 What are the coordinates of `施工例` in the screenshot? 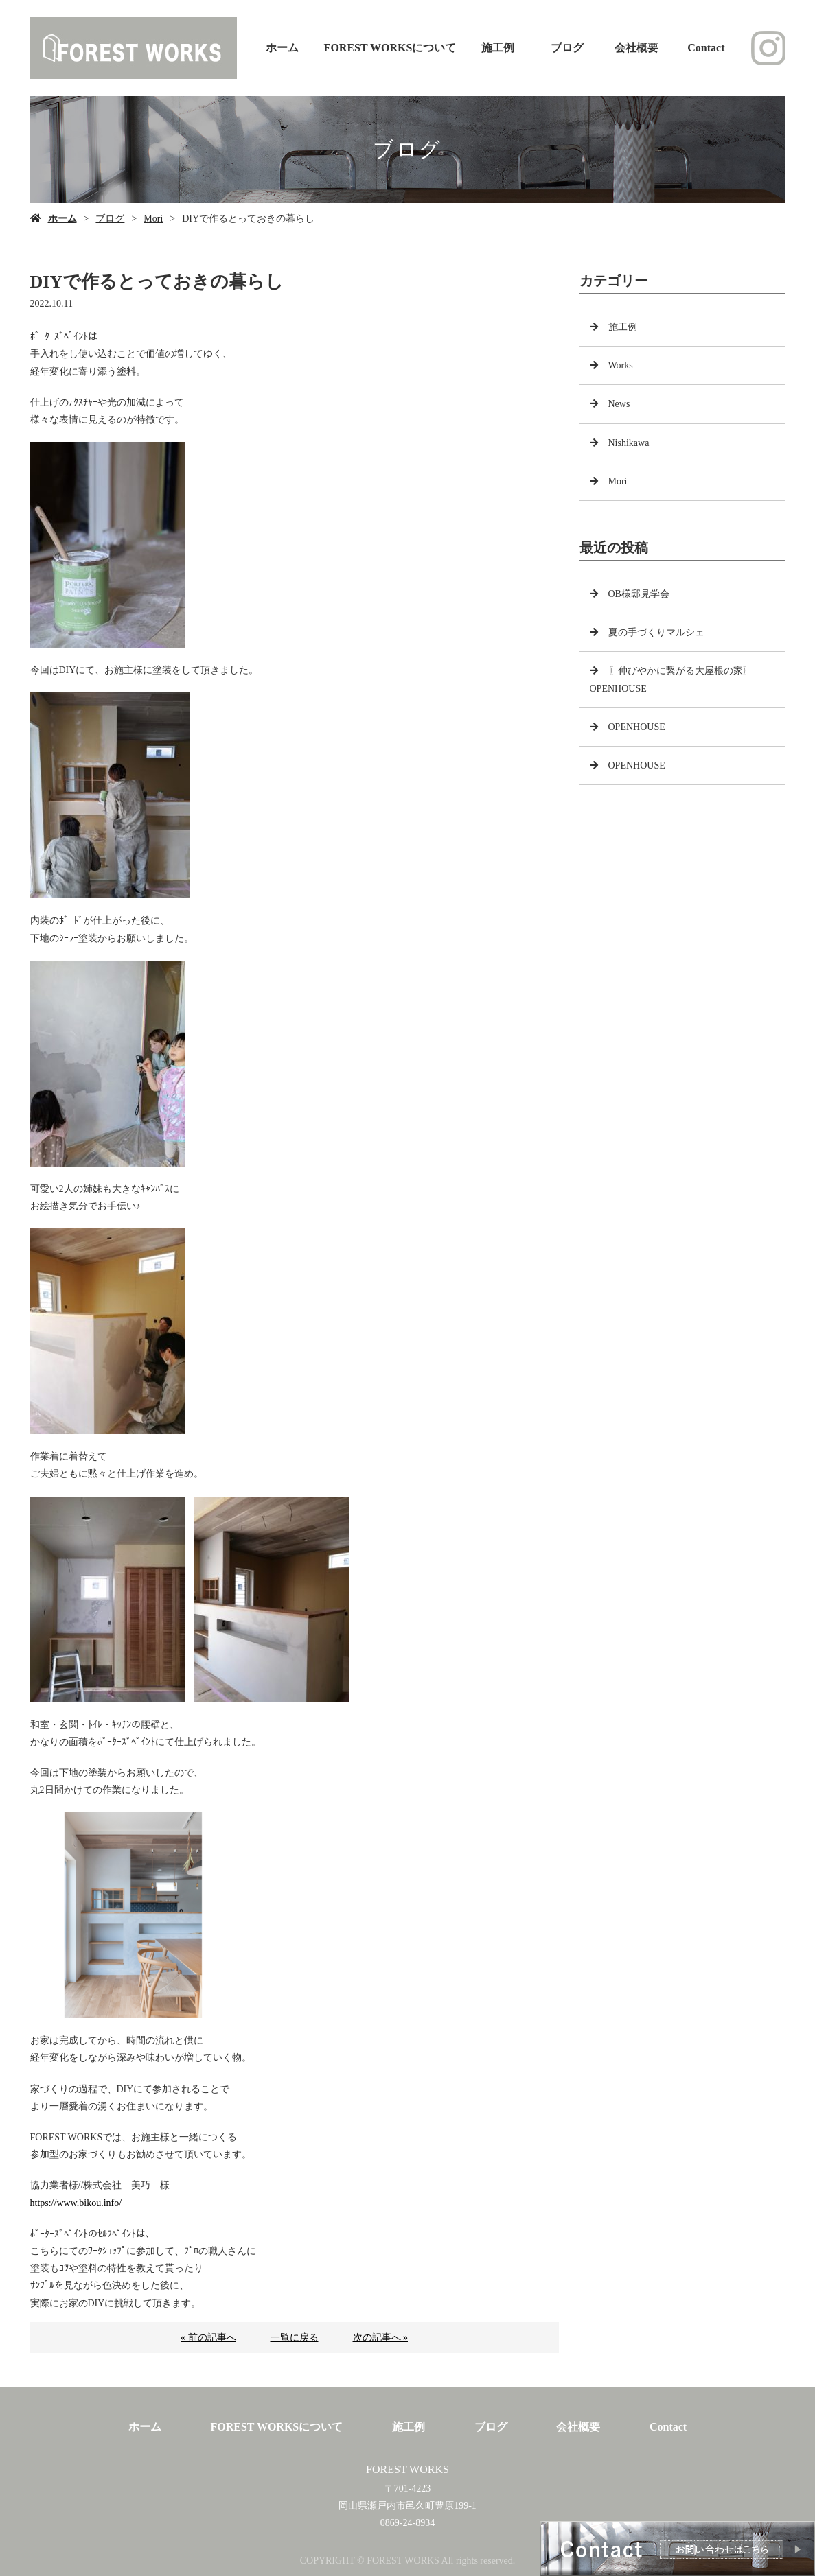 It's located at (497, 48).